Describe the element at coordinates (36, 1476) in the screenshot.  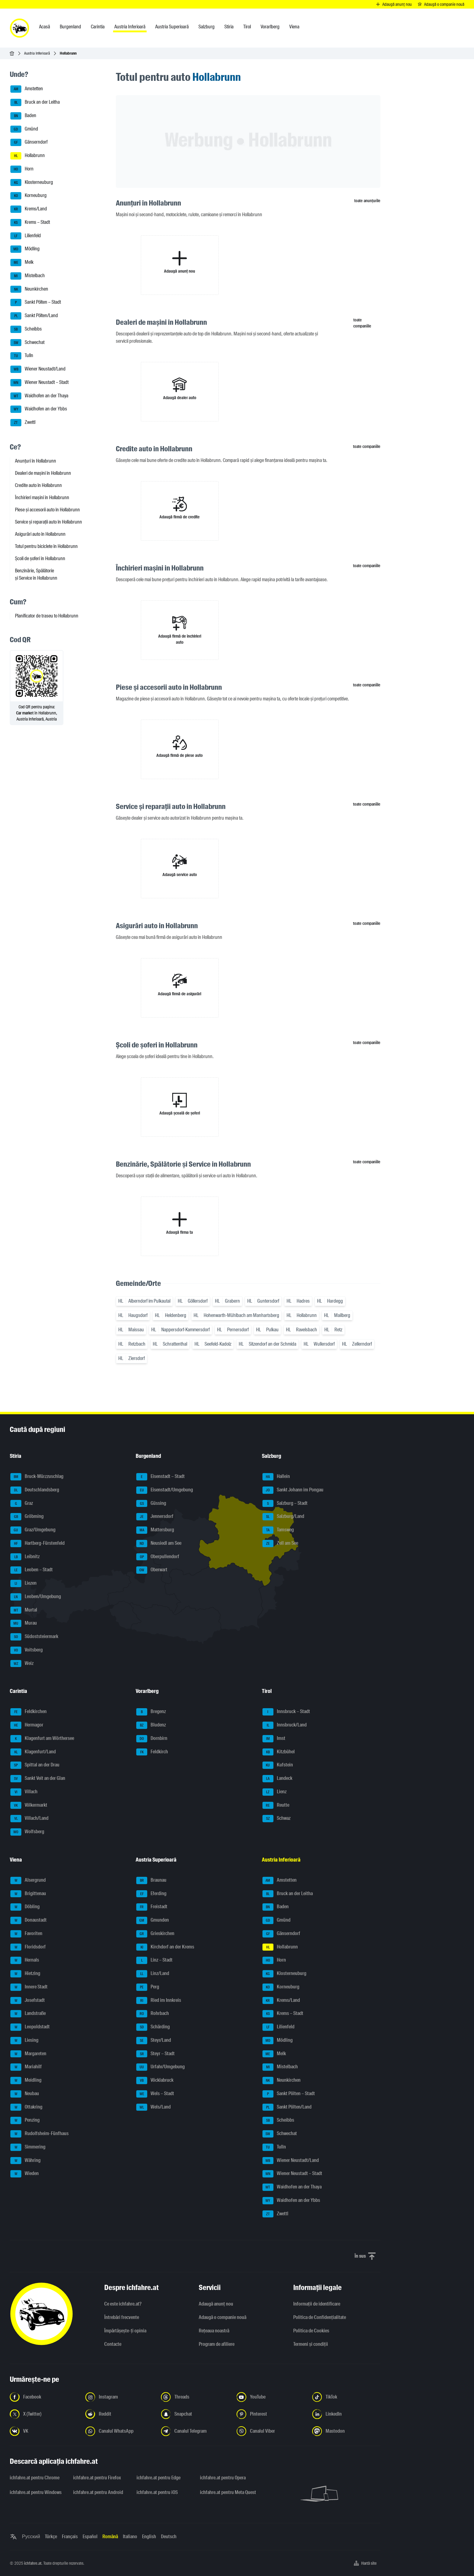
I see `Bruck-Mürzzuschlag` at that location.